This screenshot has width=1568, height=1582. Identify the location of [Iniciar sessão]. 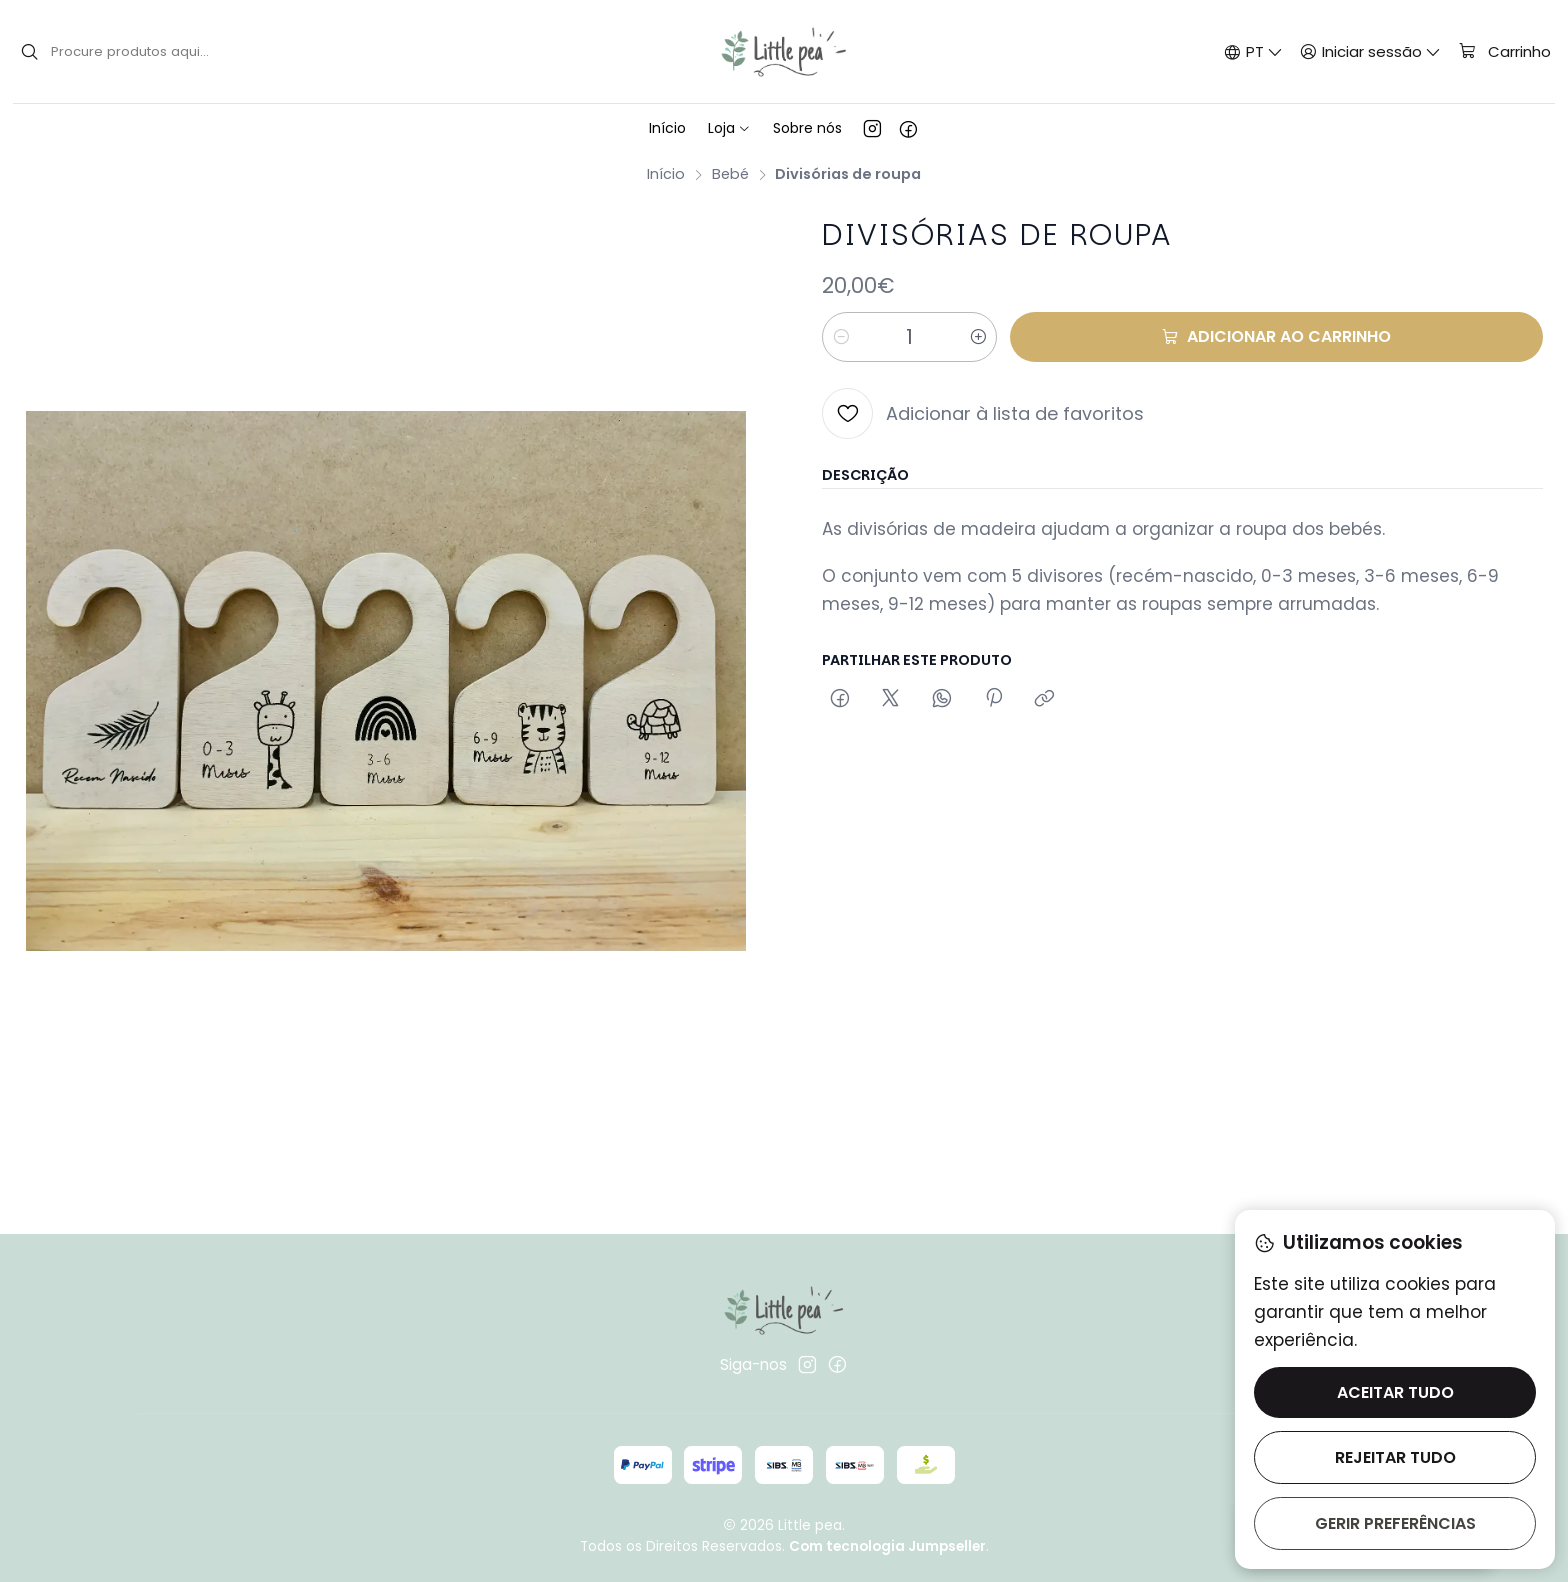
(1371, 51).